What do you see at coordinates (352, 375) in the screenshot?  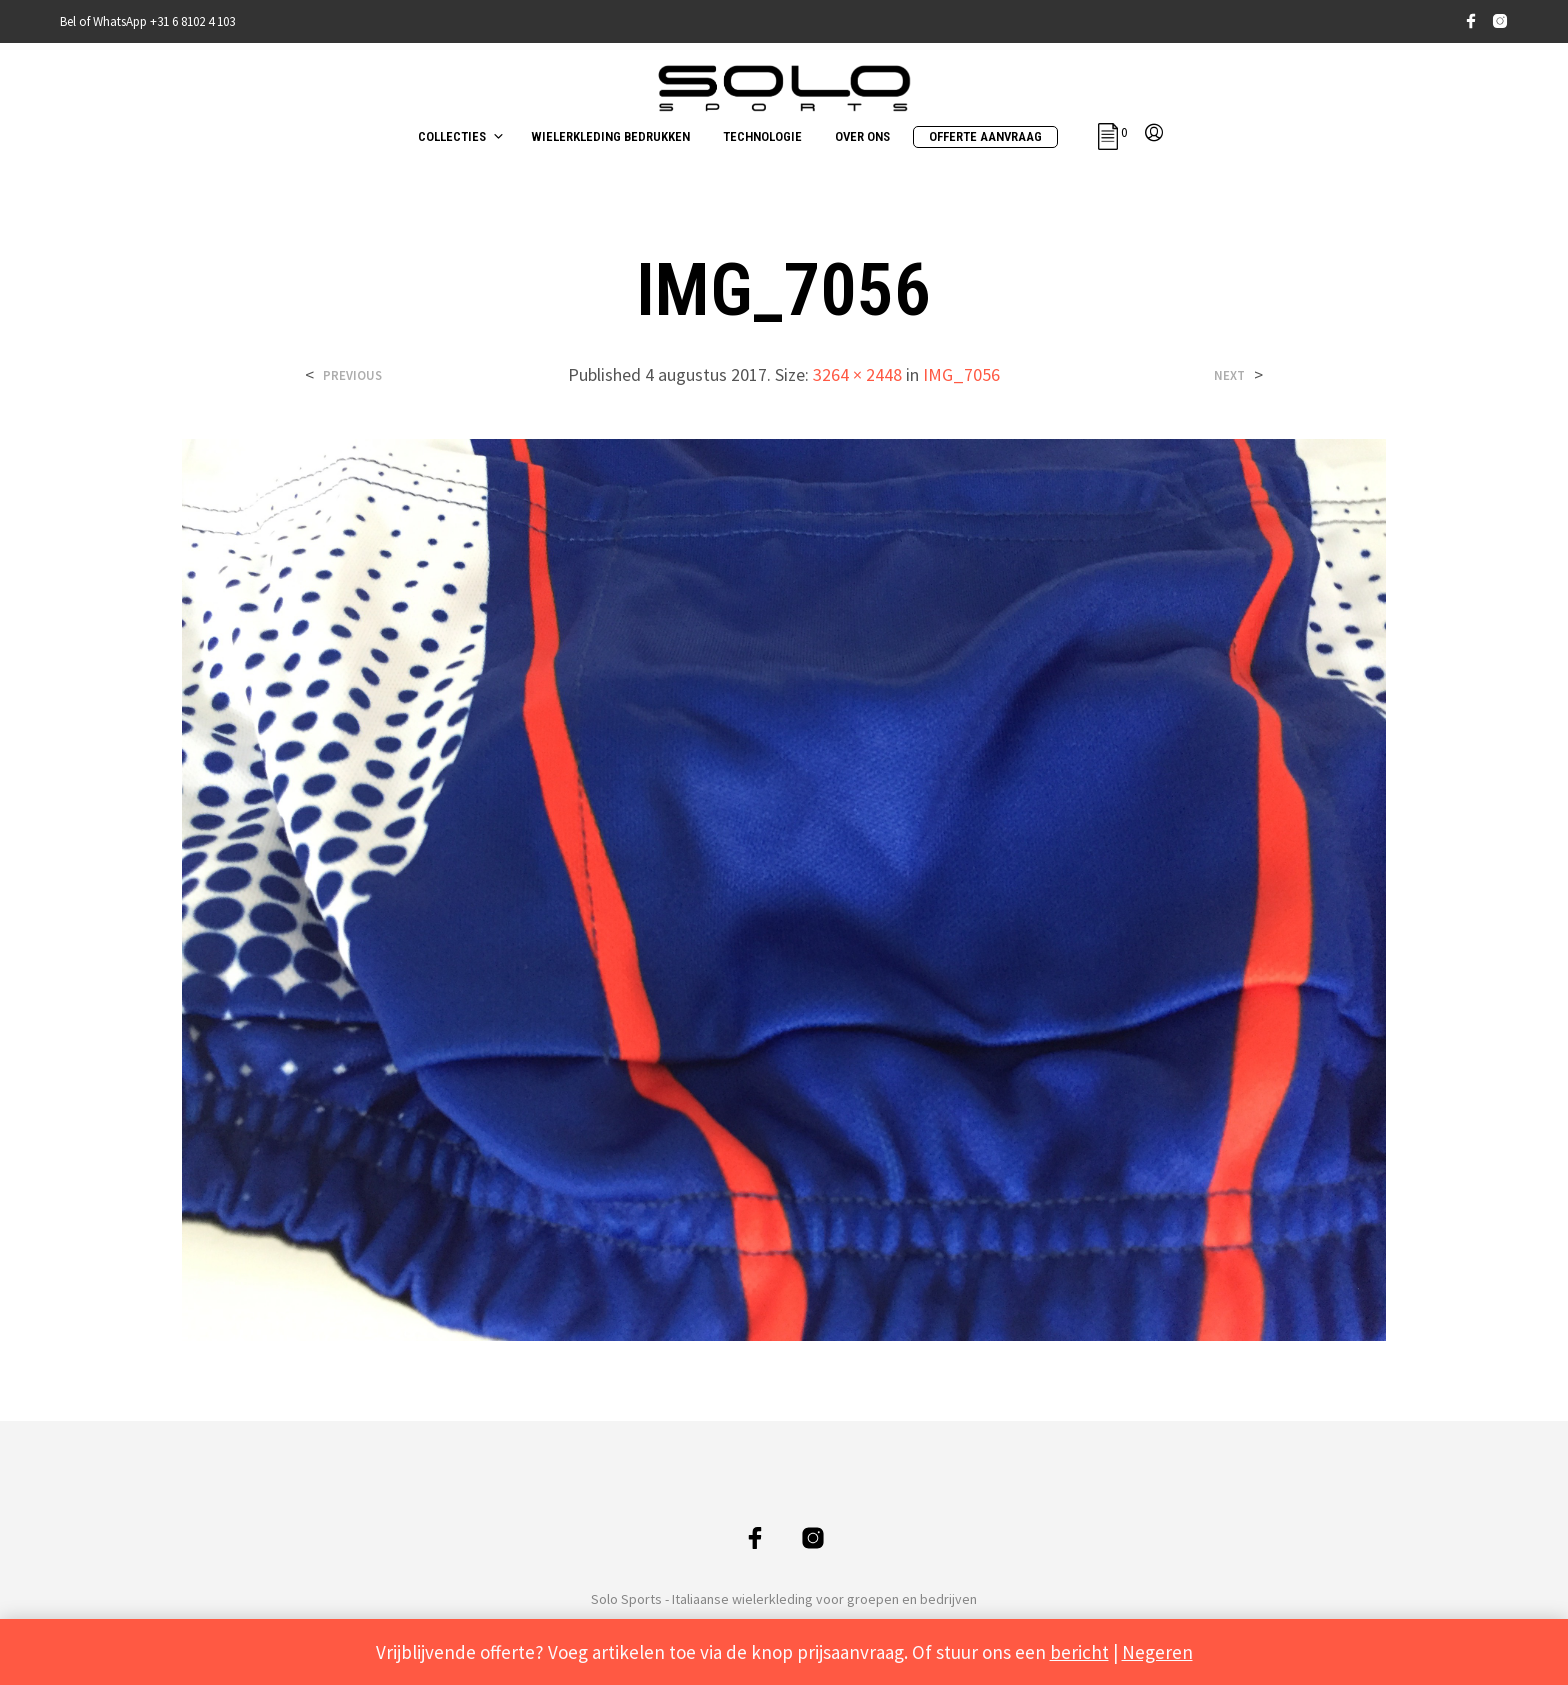 I see `Previous` at bounding box center [352, 375].